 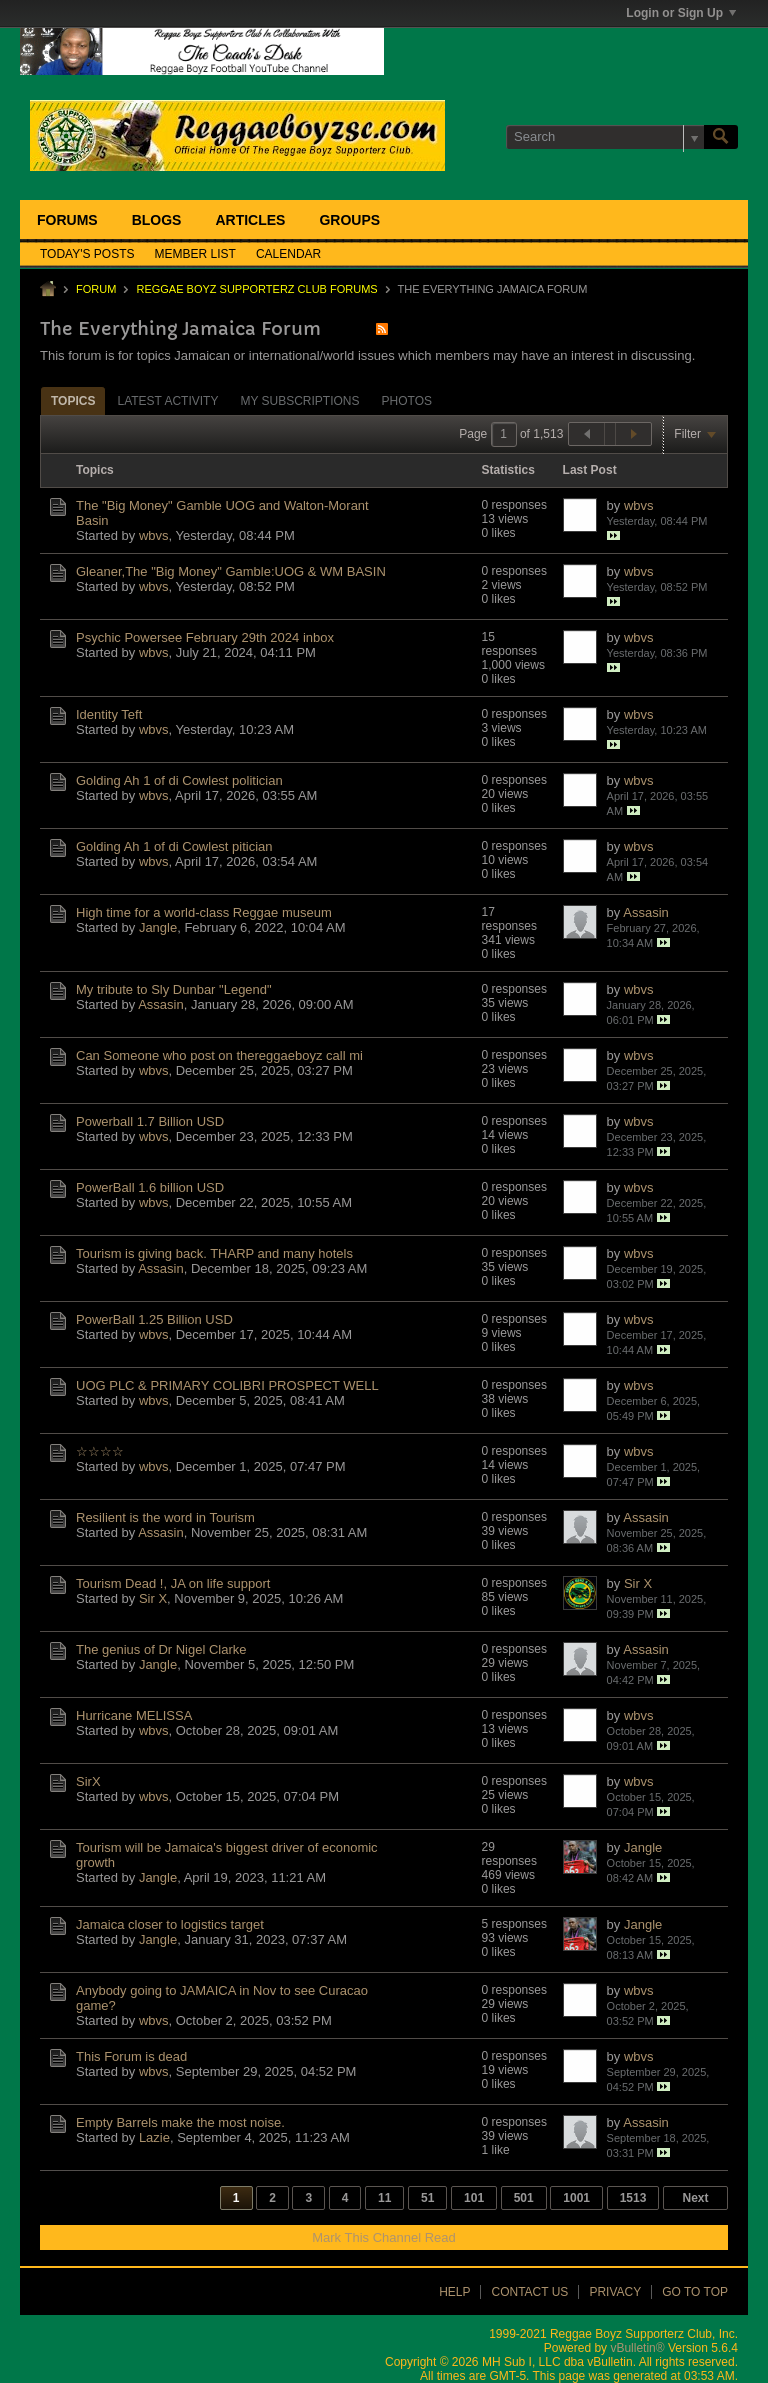 What do you see at coordinates (100, 1451) in the screenshot?
I see `☆☆☆☆` at bounding box center [100, 1451].